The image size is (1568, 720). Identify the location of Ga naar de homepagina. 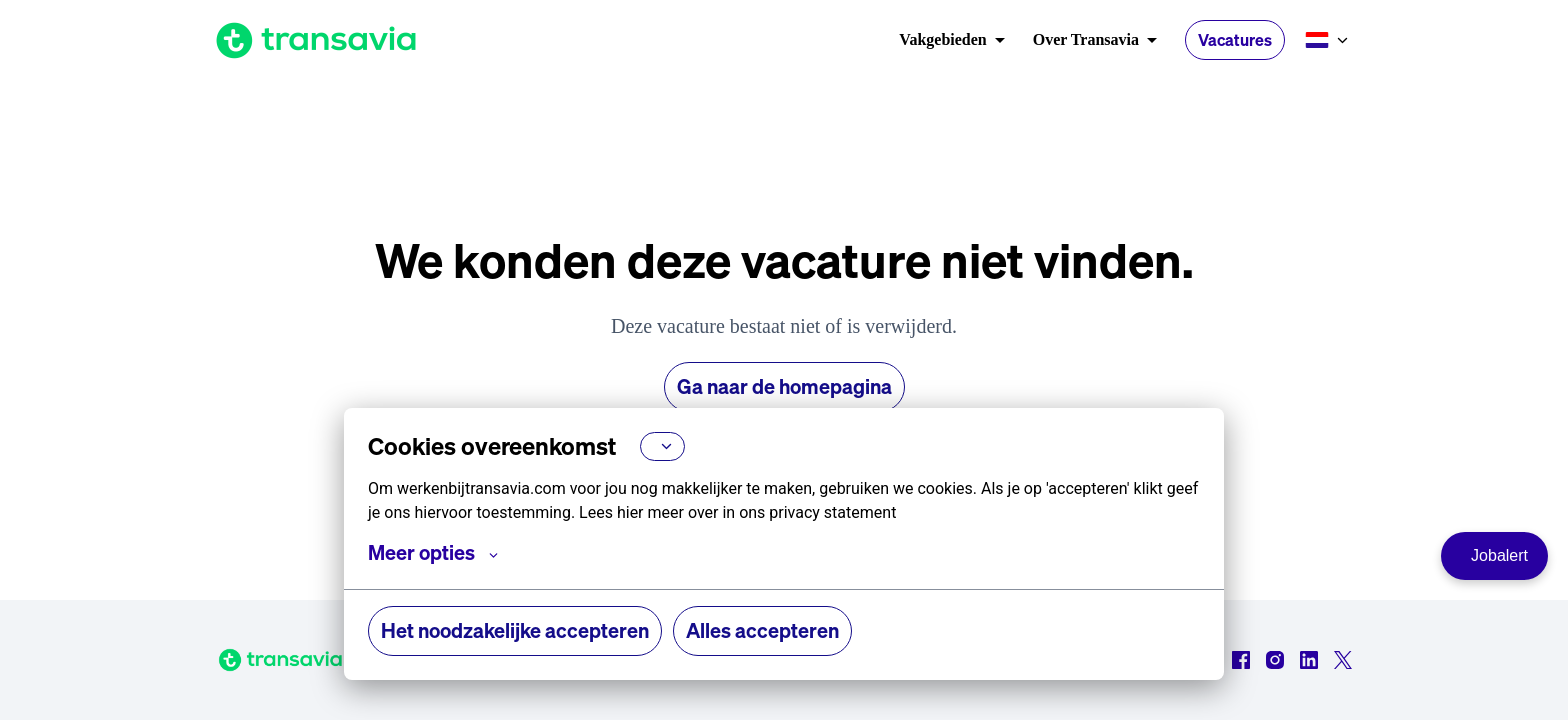
(784, 386).